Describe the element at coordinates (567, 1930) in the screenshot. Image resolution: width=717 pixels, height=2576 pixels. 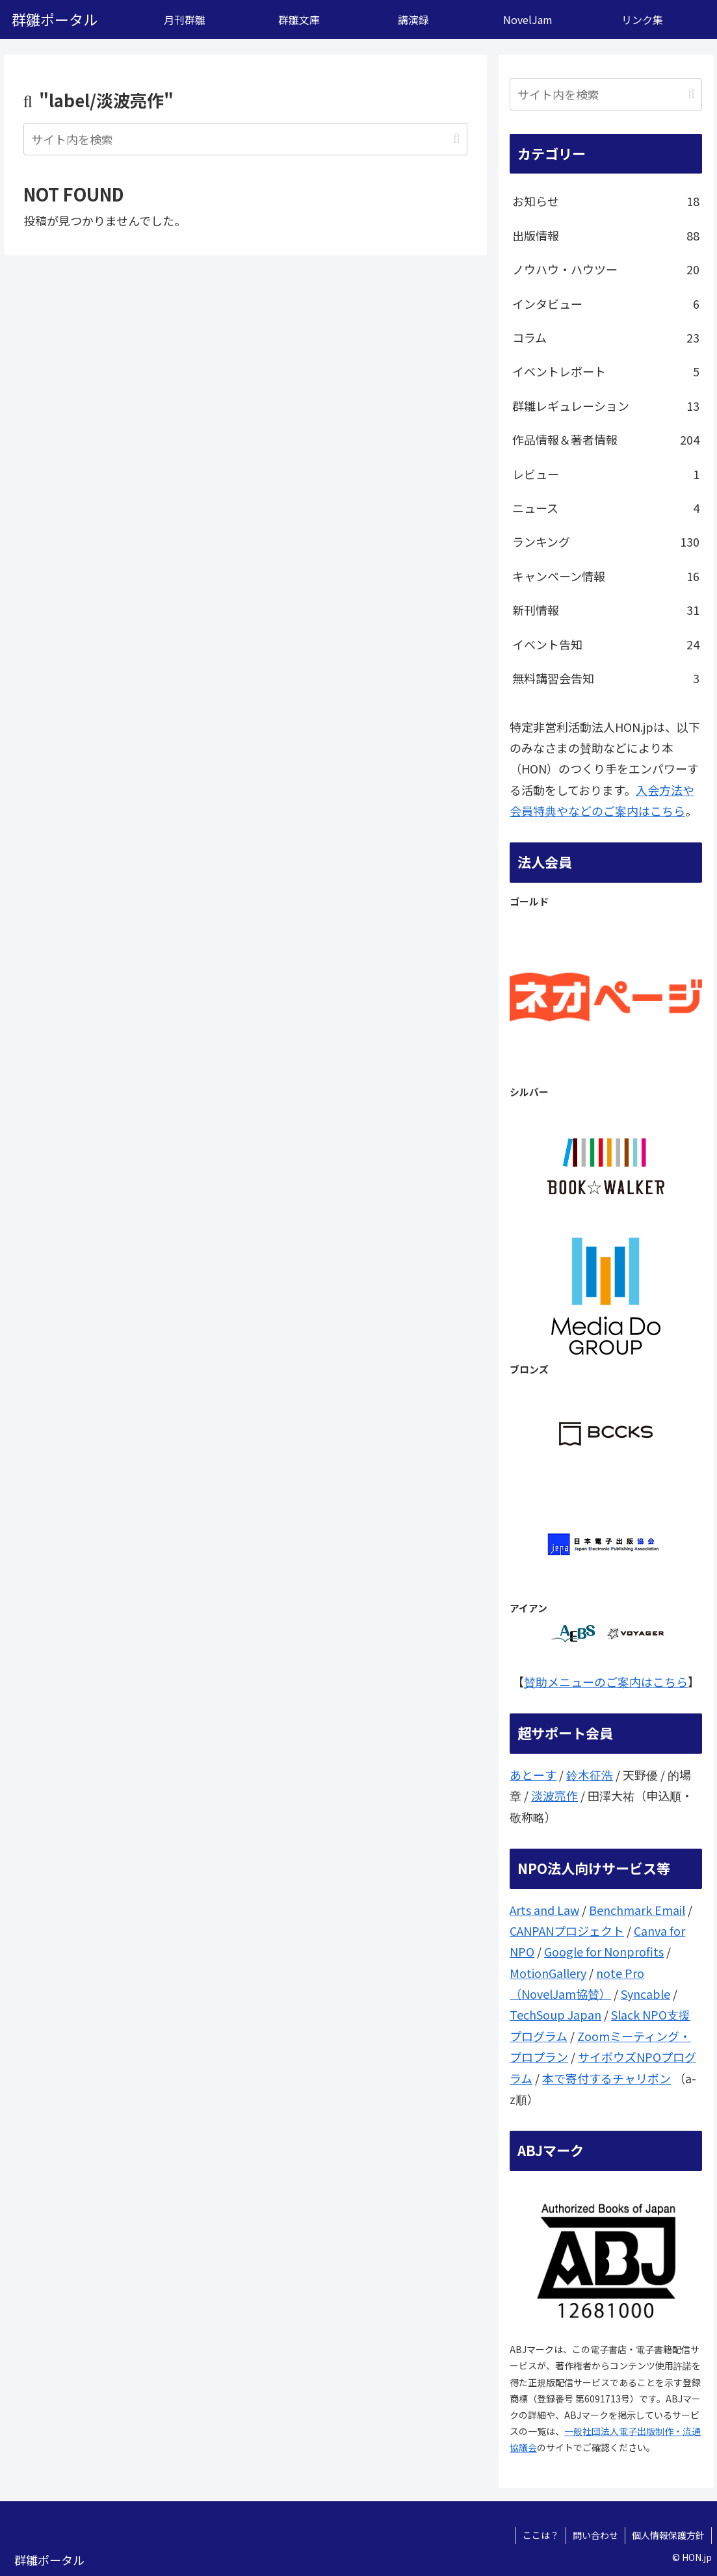
I see `CANPANプロジェクト` at that location.